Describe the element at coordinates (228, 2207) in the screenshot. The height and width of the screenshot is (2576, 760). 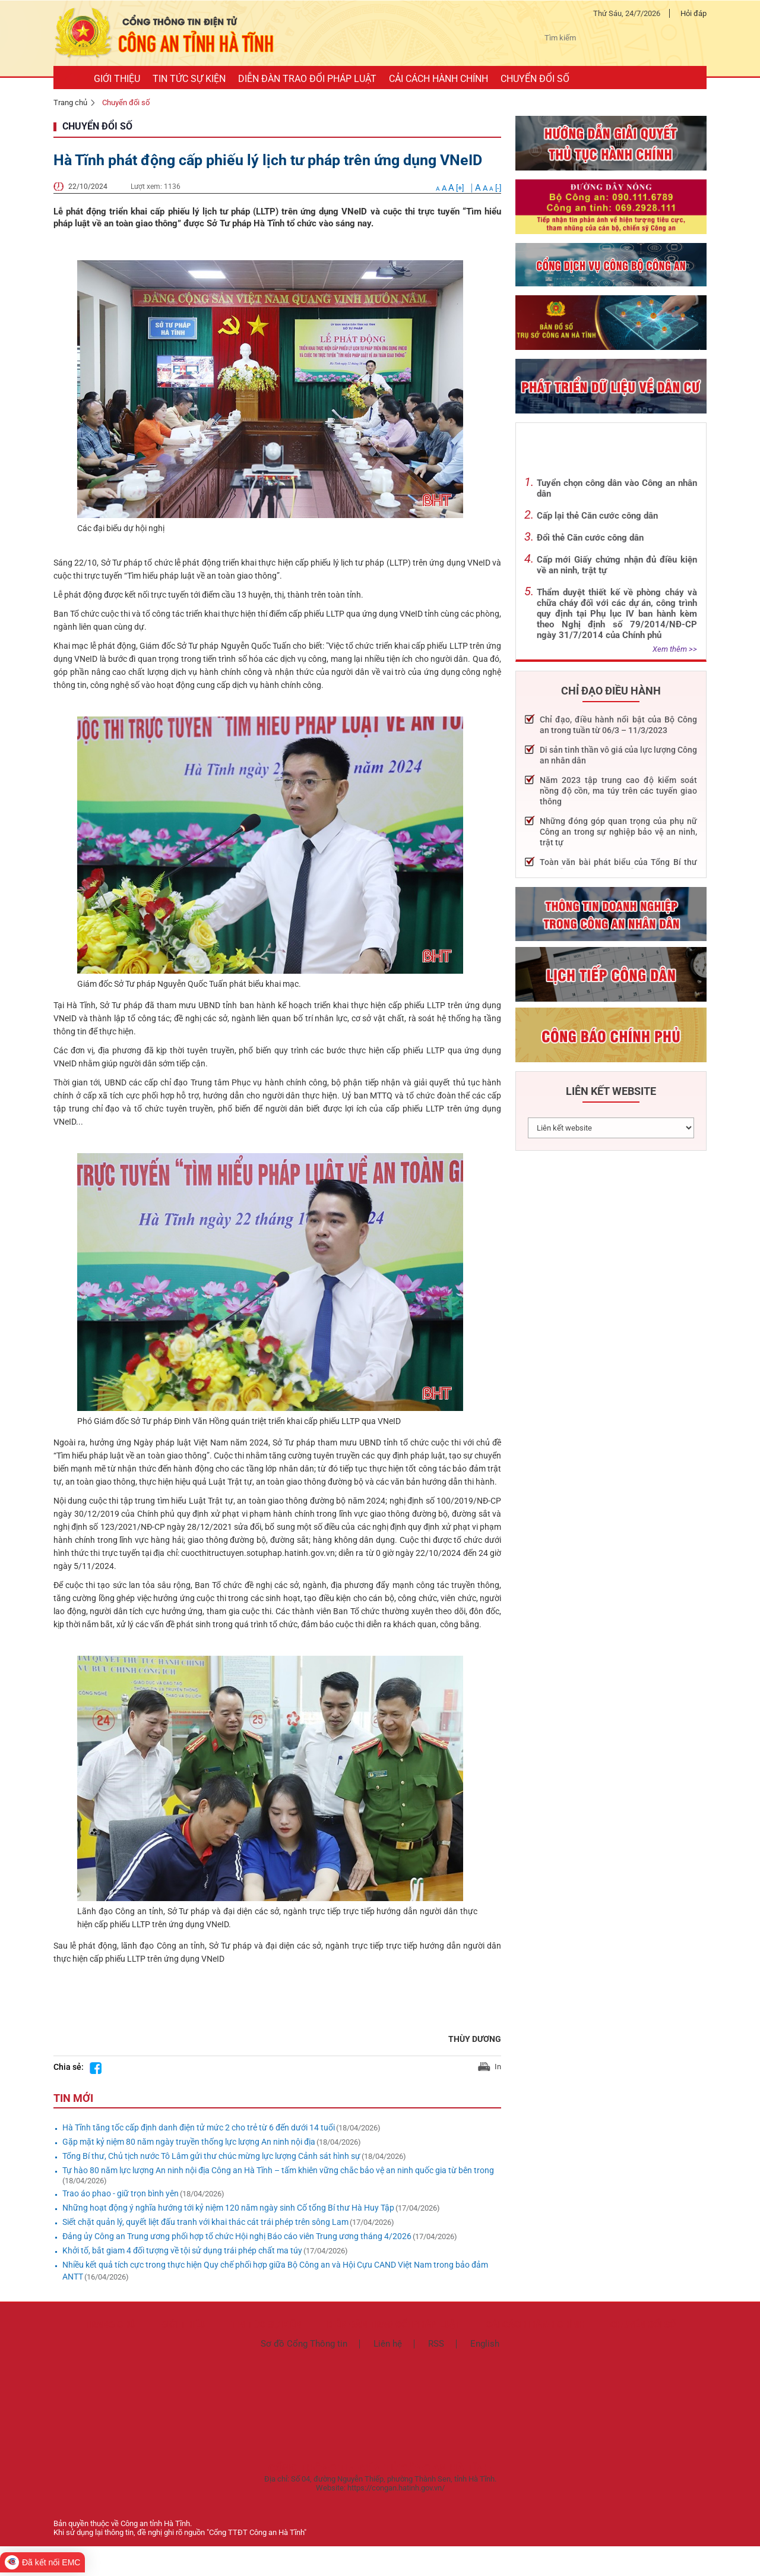
I see `Những hoạt động ý nghĩa hướng tới kỷ niệm 120 năm ngày sinh Cố tổng Bí thư Hà Huy Tập` at that location.